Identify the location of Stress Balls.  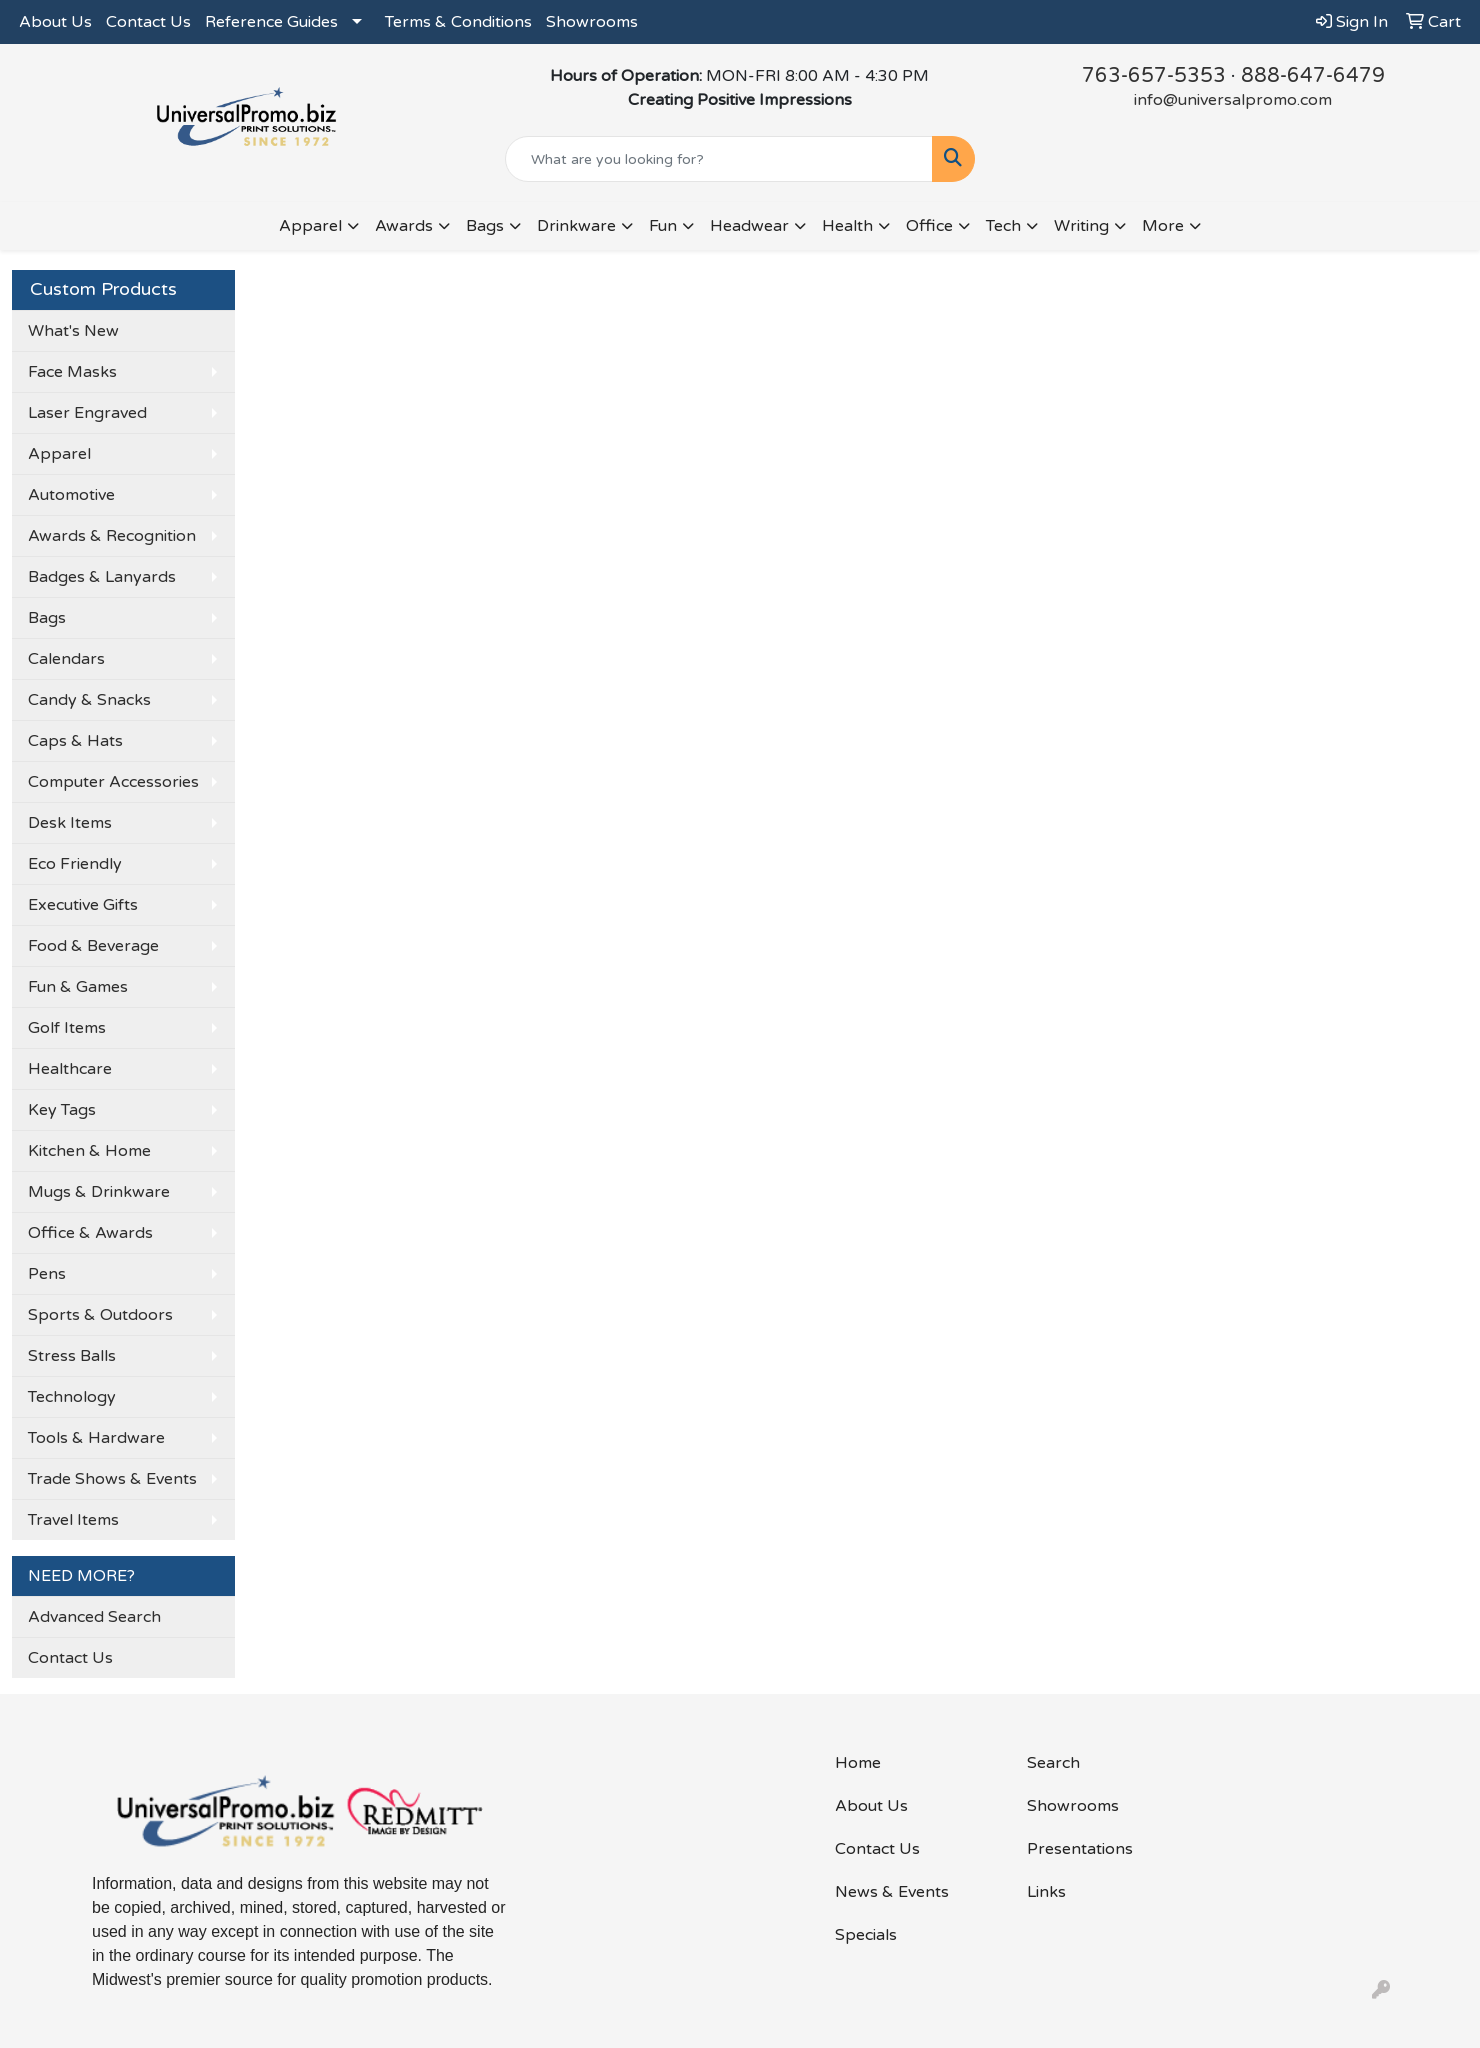
(72, 1356).